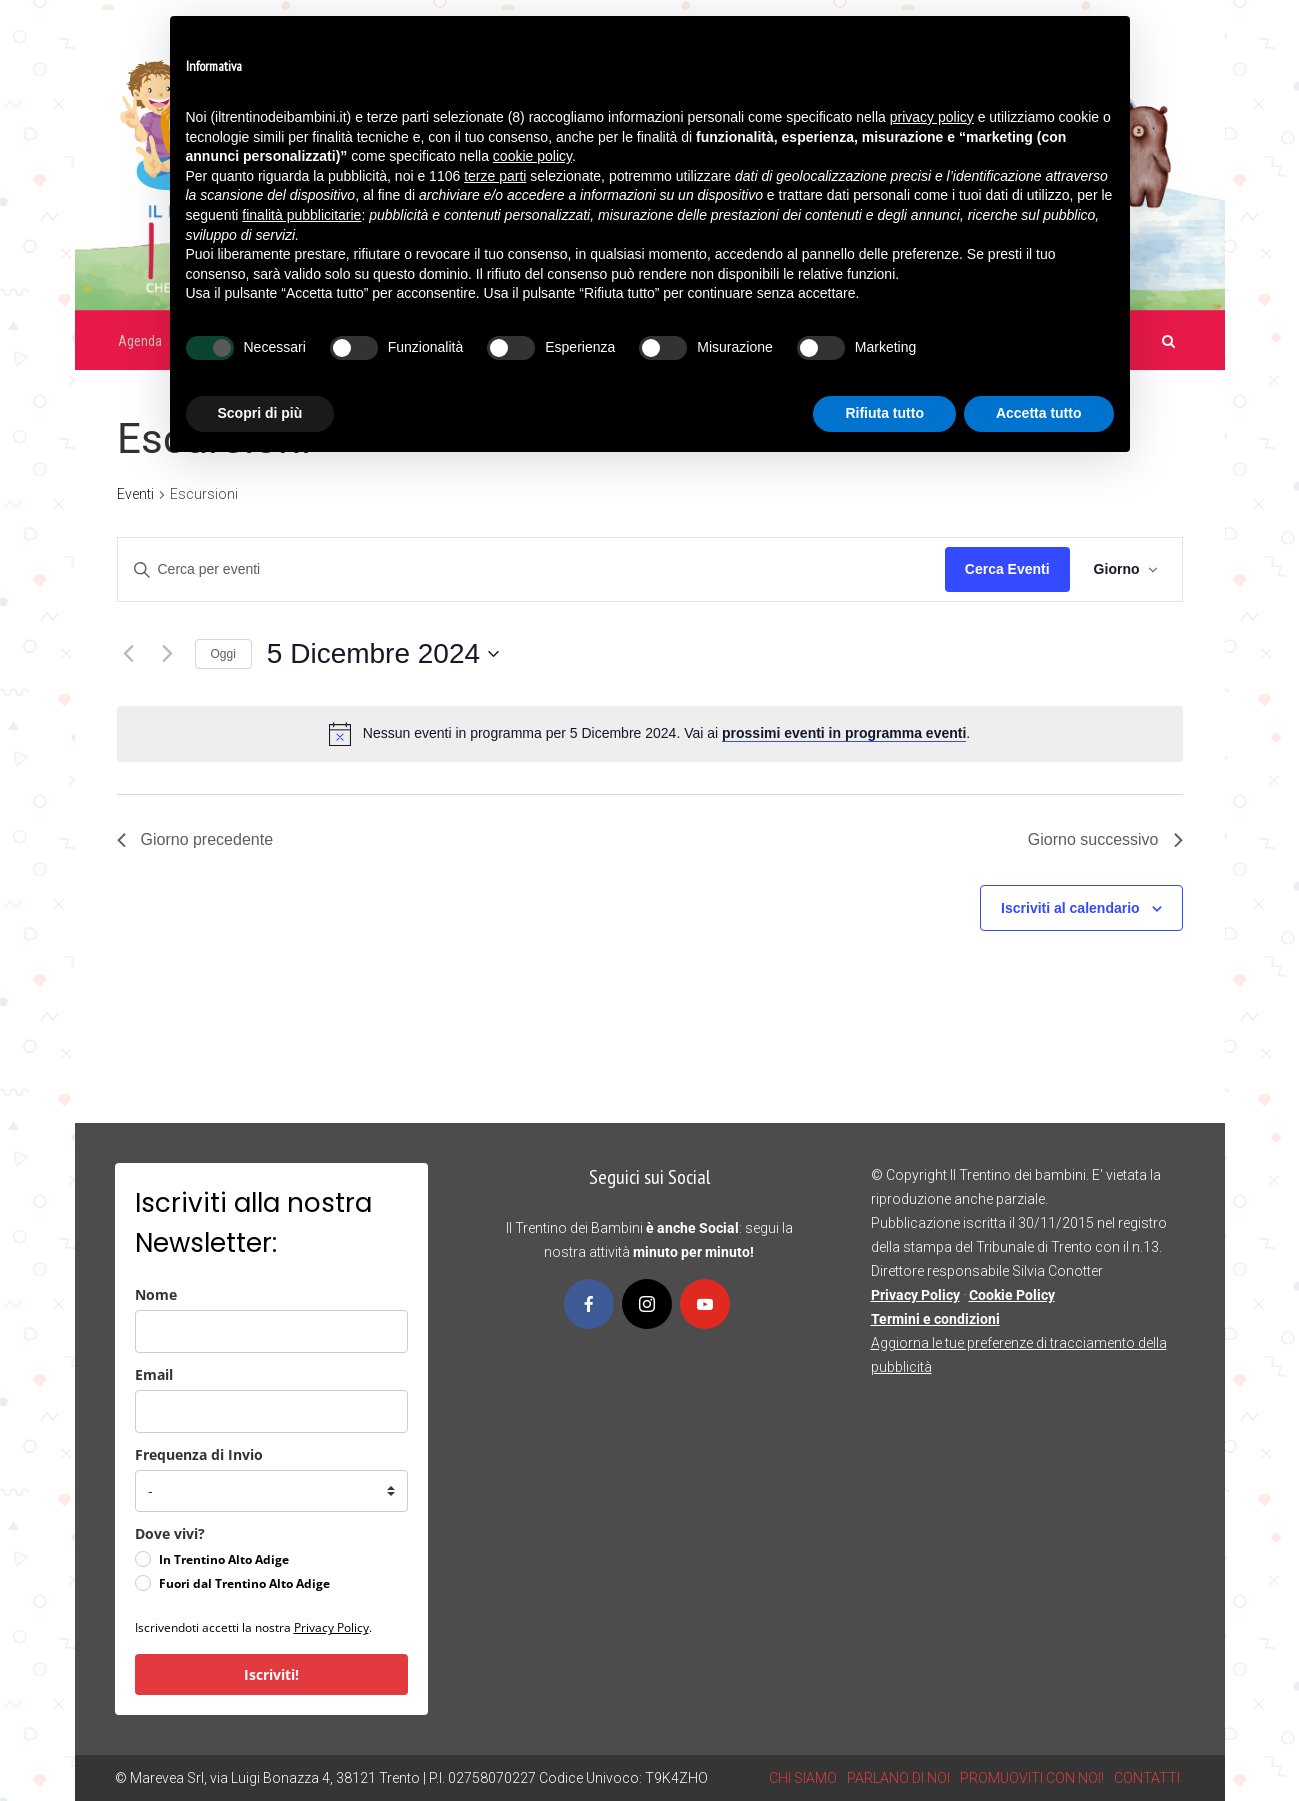  Describe the element at coordinates (156, 1294) in the screenshot. I see `Nome` at that location.